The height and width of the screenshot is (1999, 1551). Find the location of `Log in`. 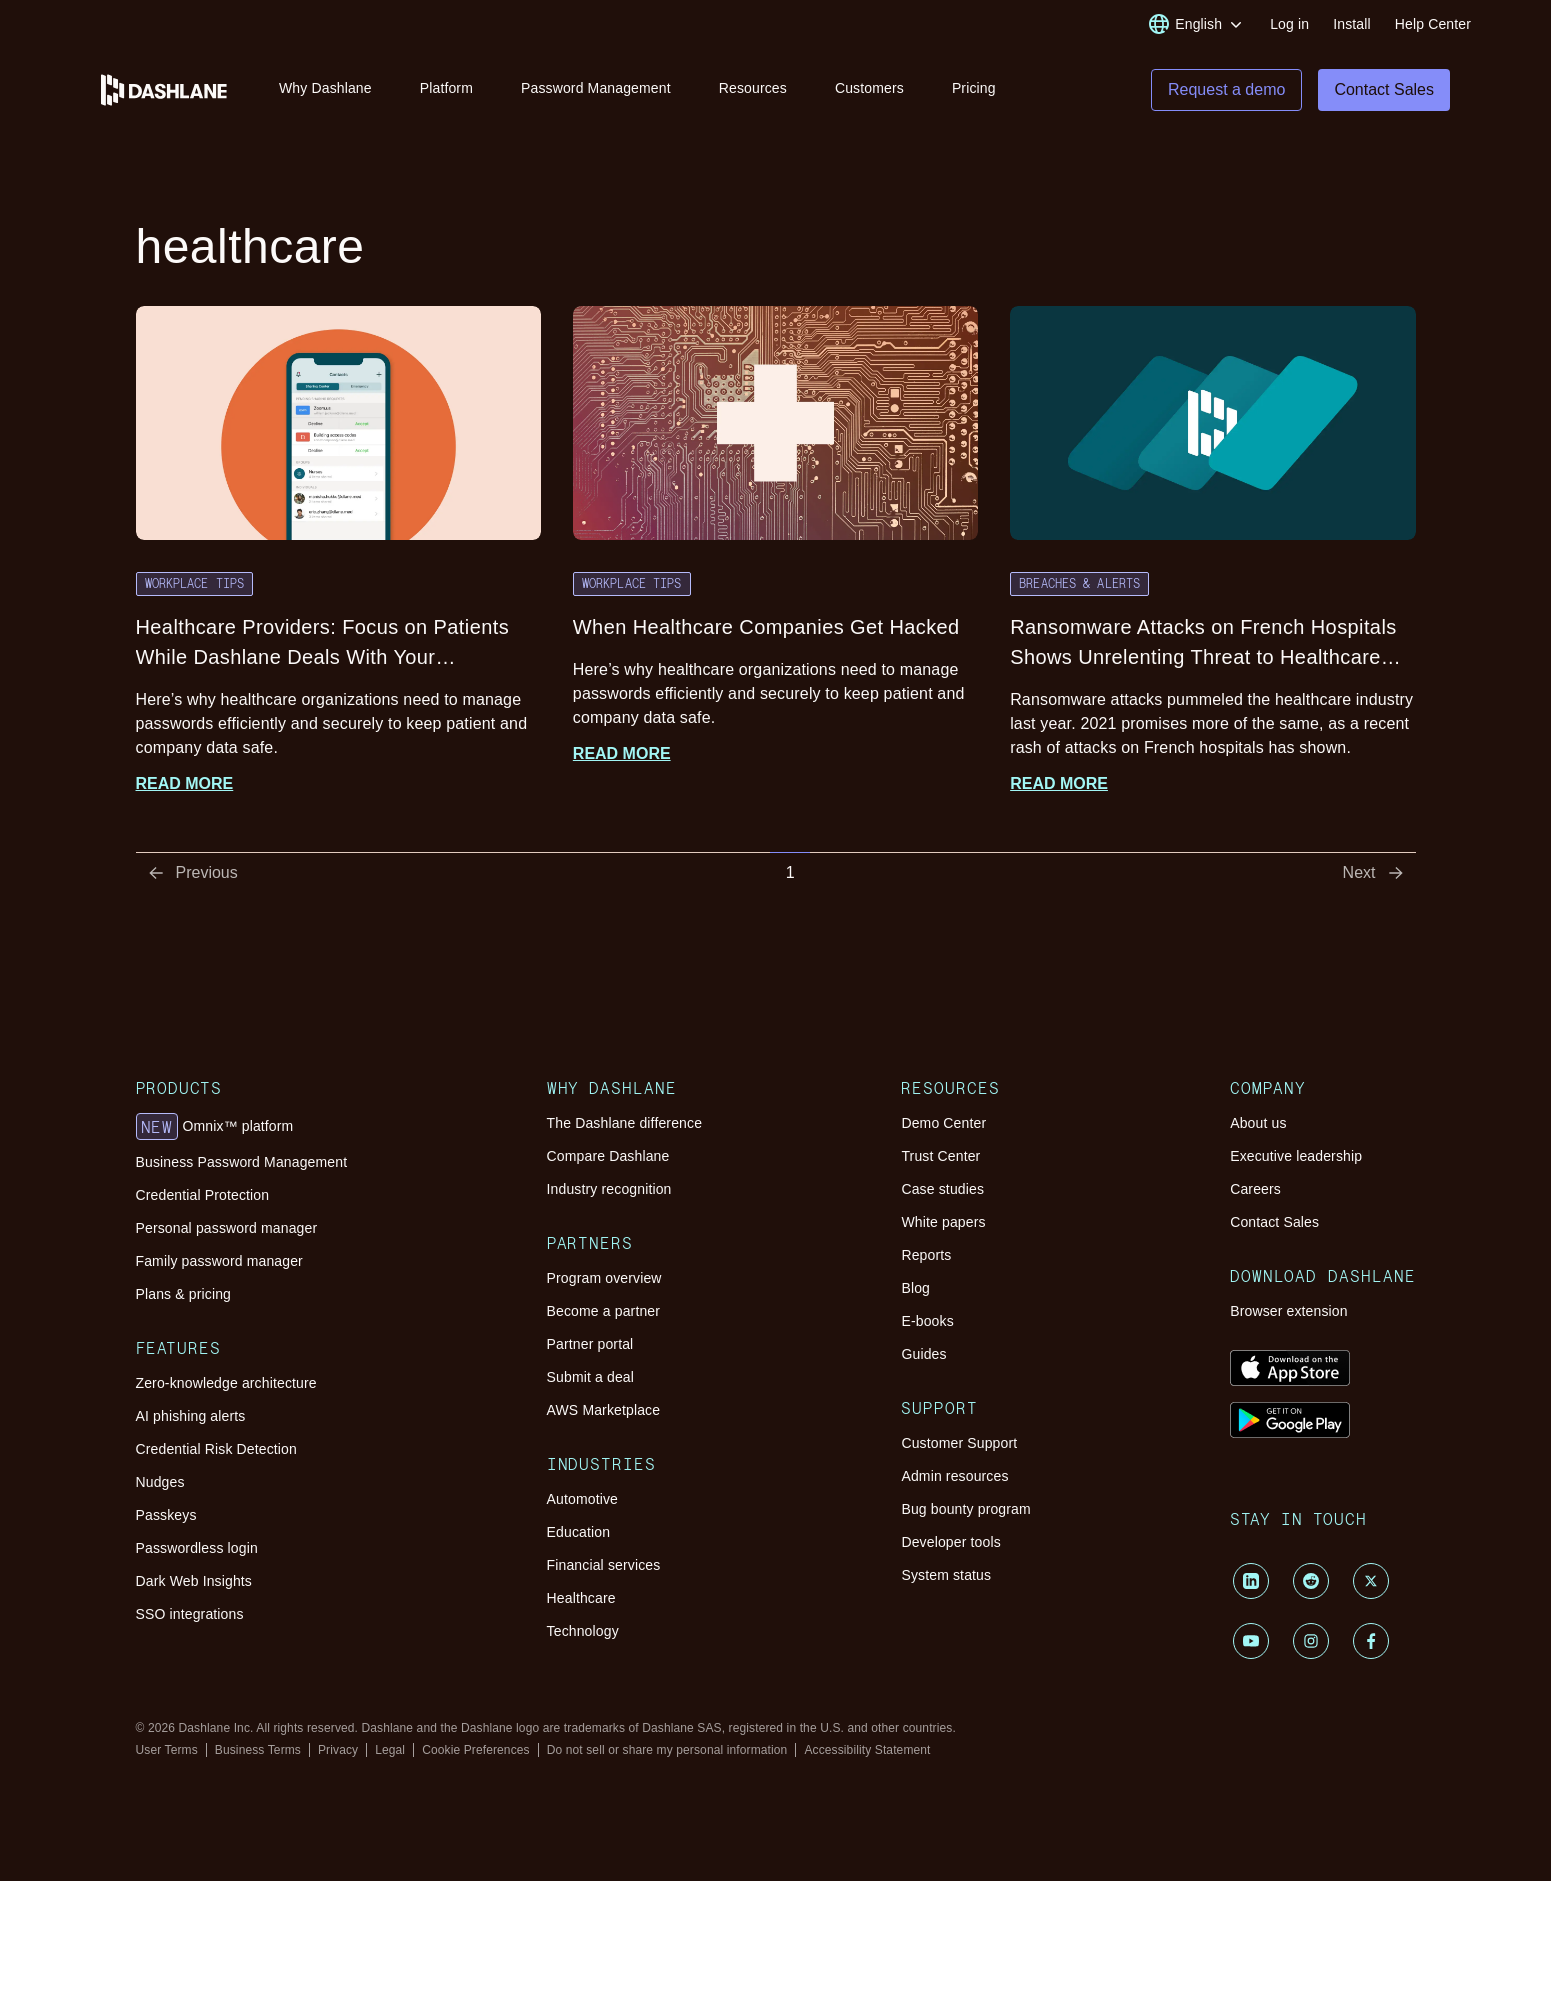

Log in is located at coordinates (1289, 24).